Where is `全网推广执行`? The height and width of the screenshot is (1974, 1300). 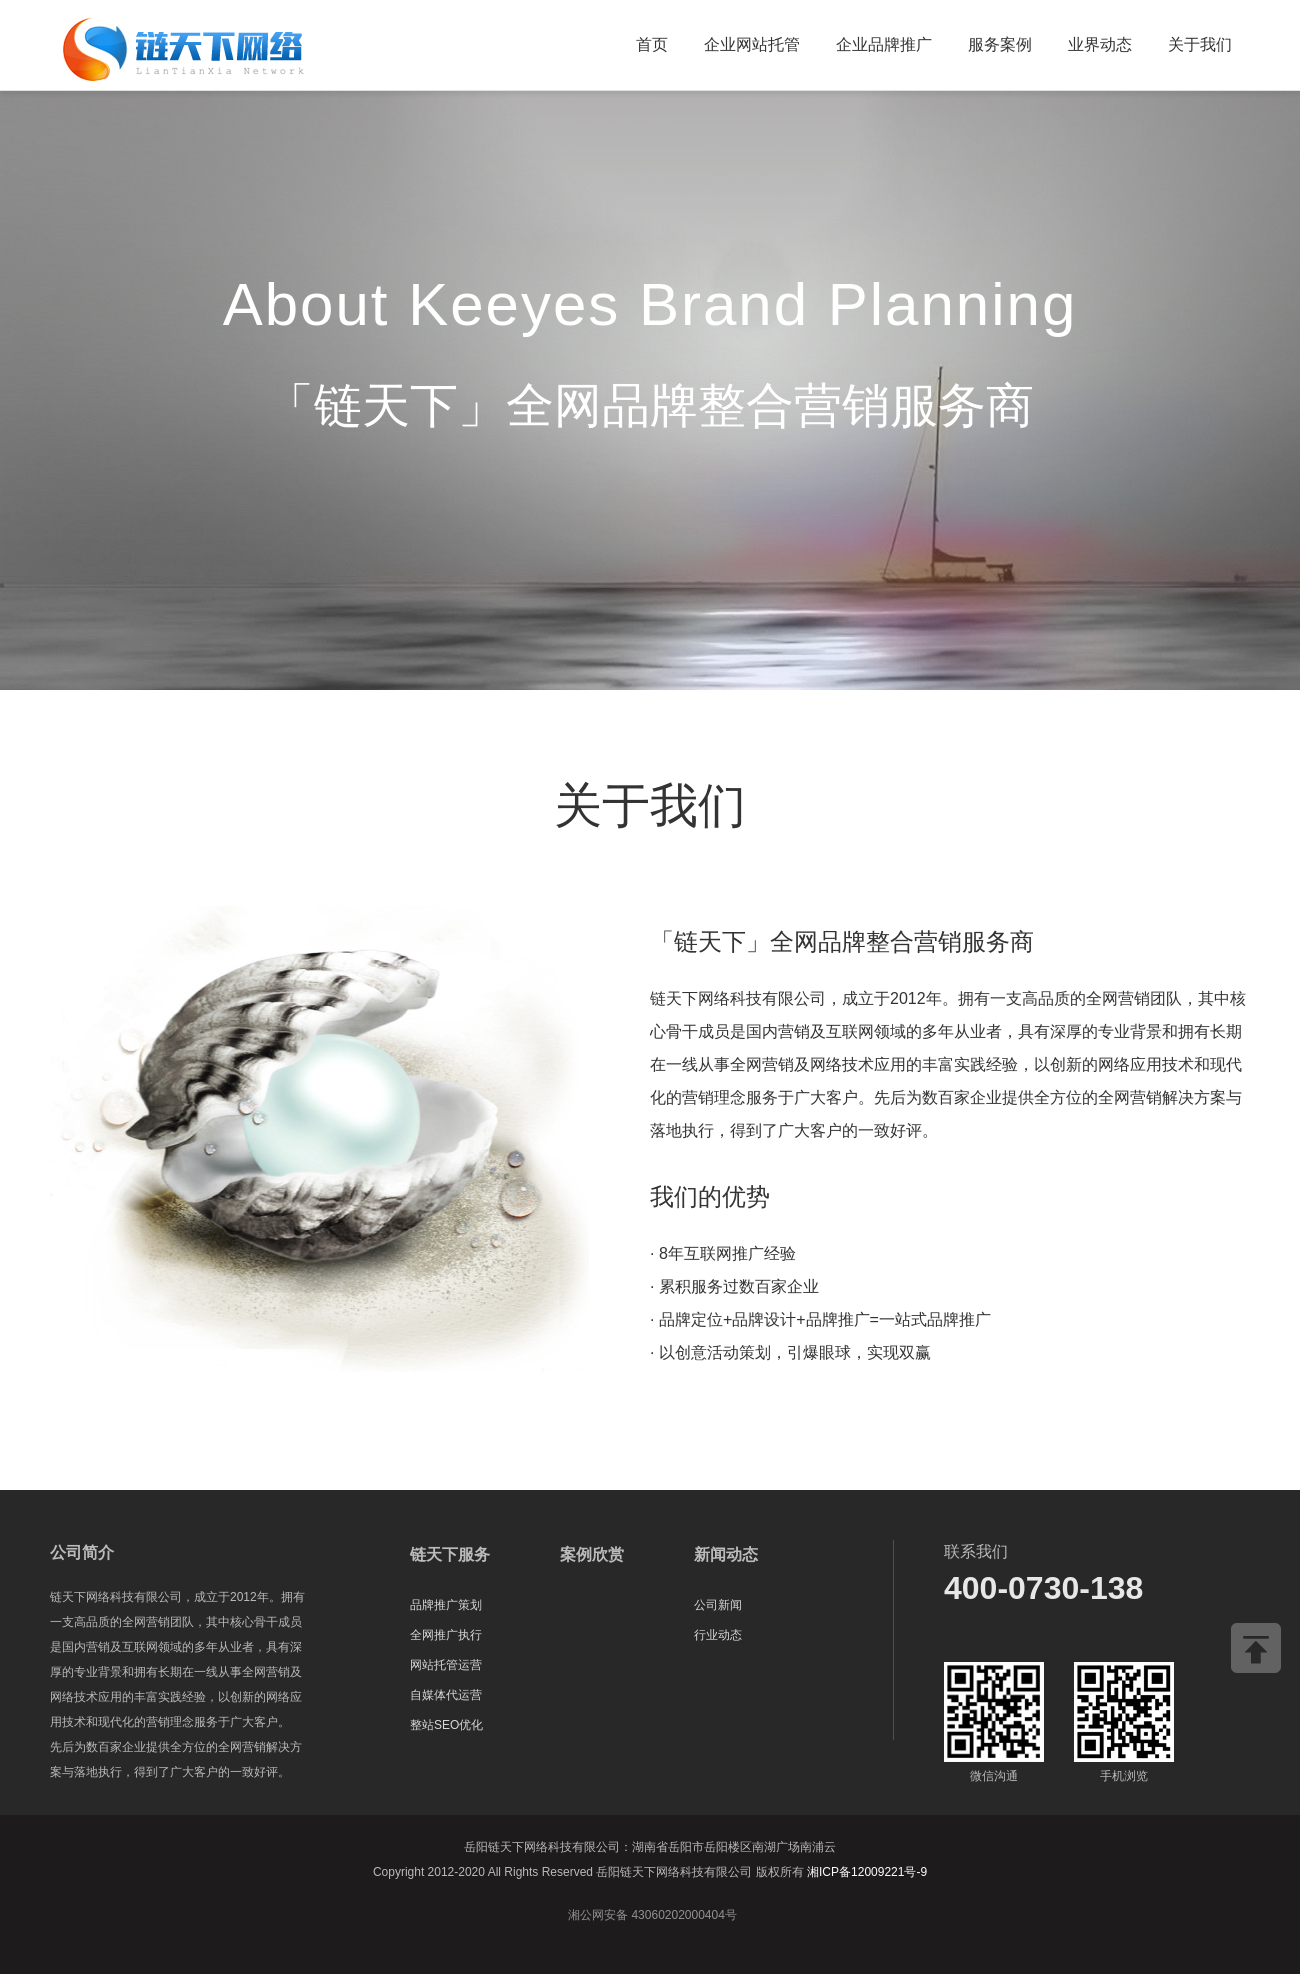
全网推广执行 is located at coordinates (446, 1635).